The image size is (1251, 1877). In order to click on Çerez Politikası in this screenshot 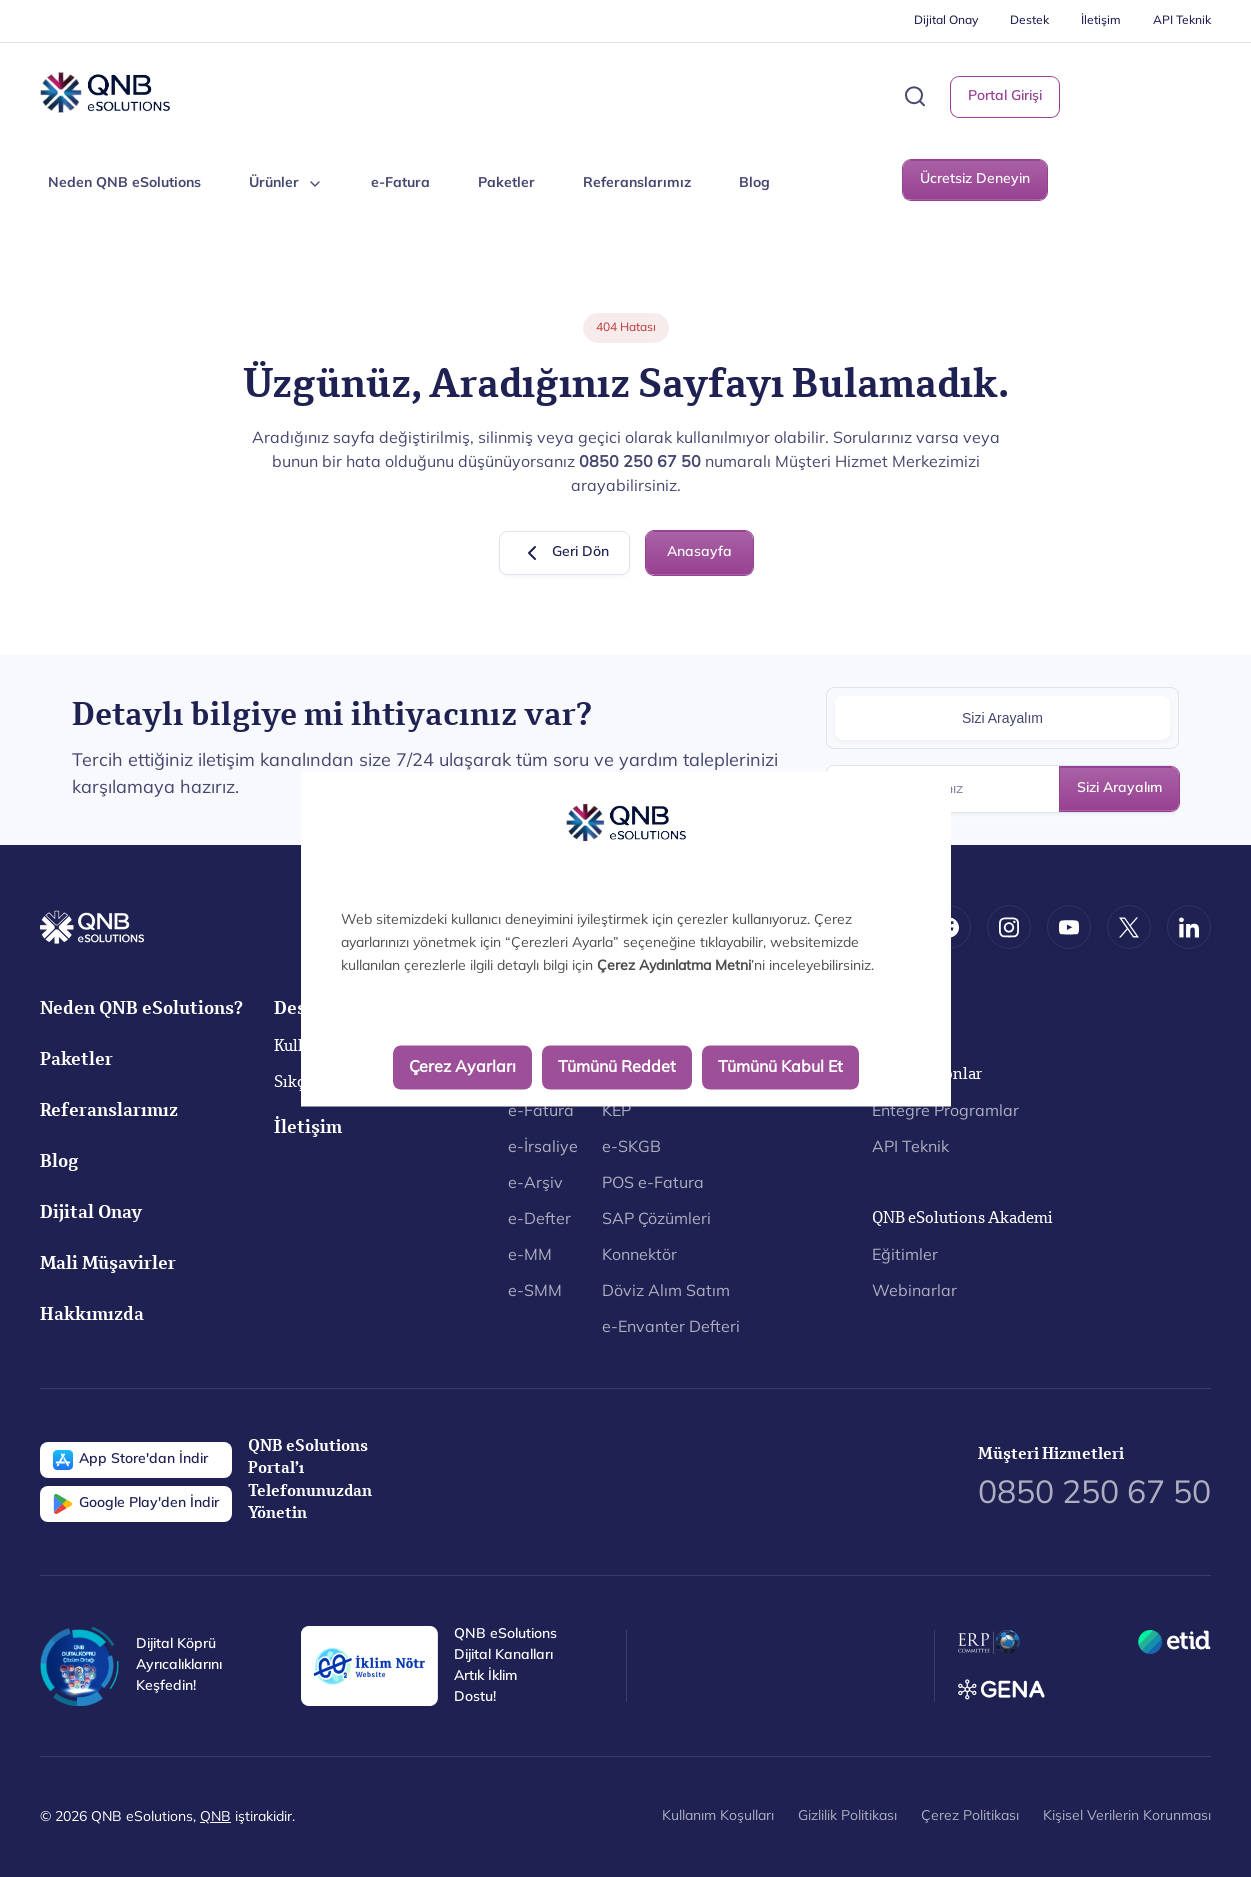, I will do `click(970, 1816)`.